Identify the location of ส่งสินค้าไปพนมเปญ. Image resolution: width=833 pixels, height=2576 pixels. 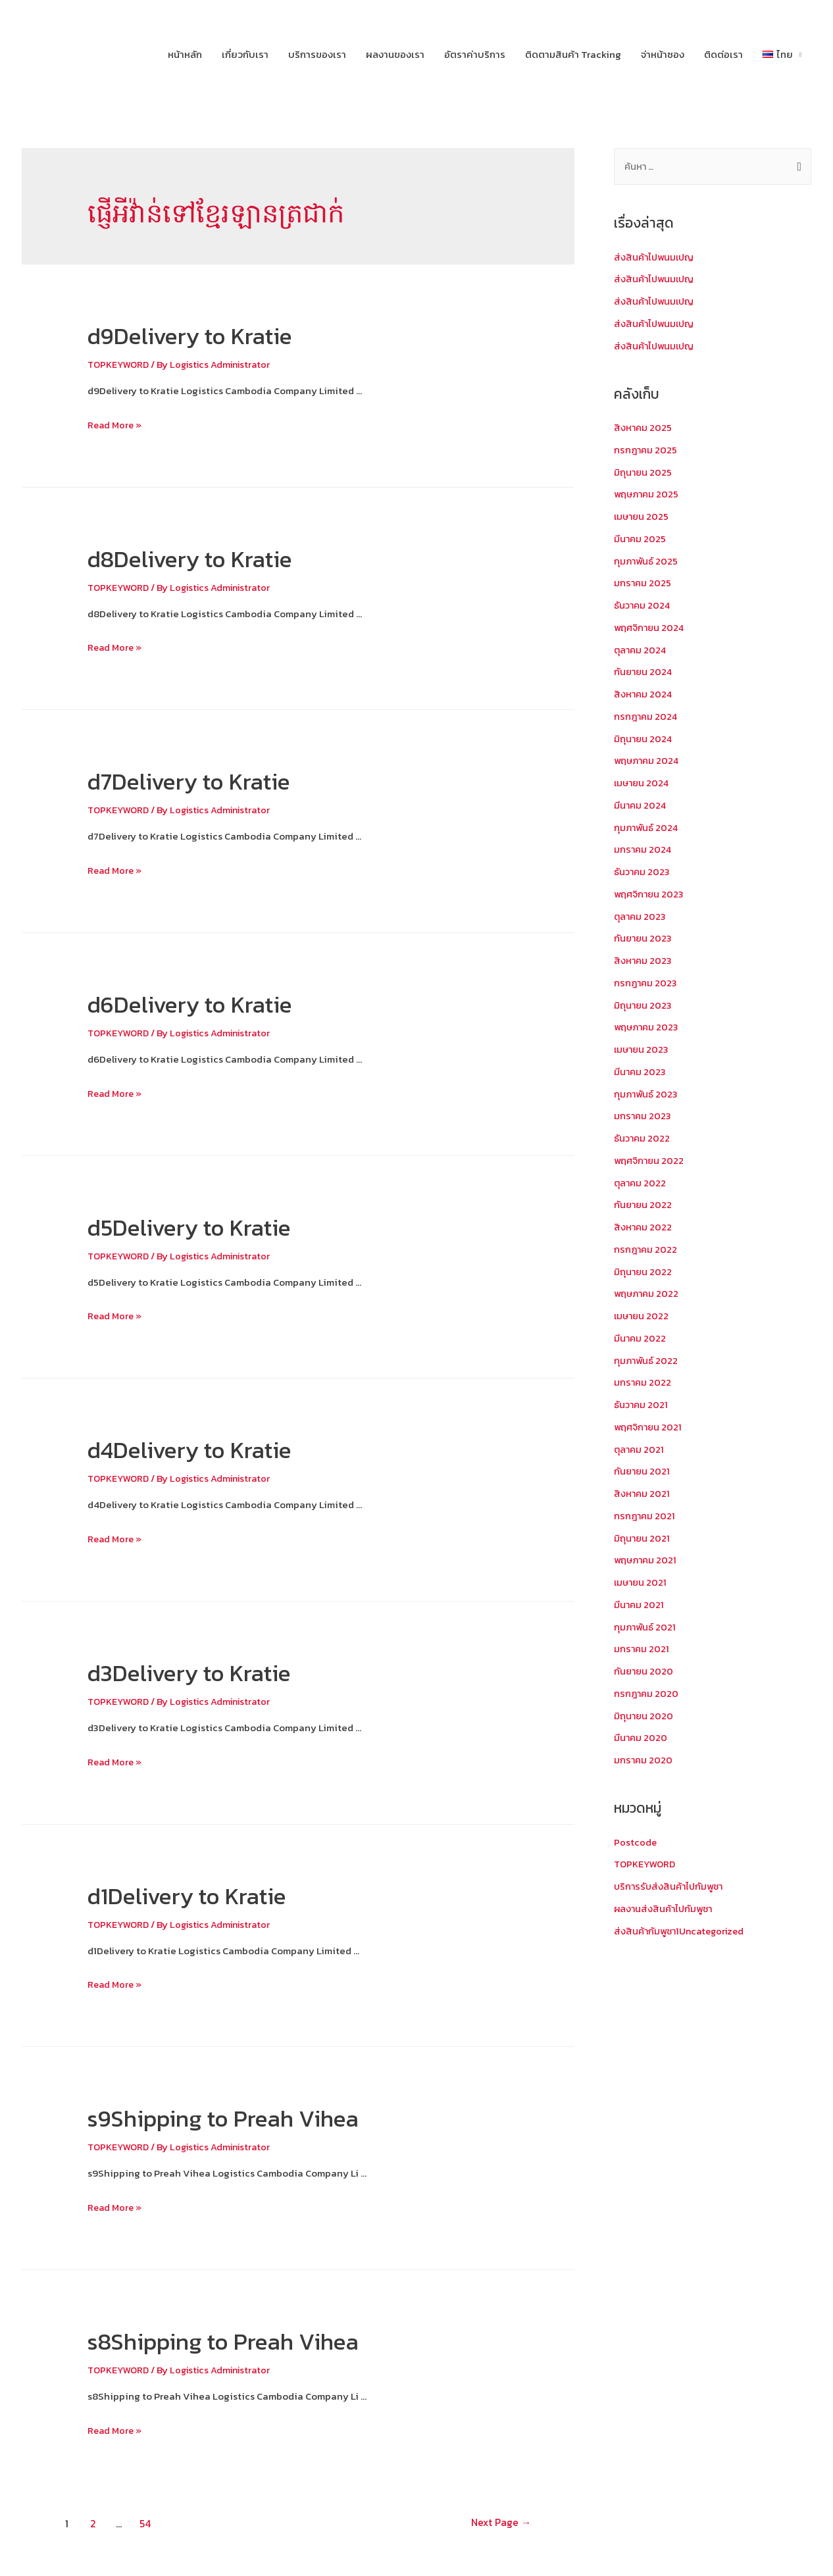
(656, 257).